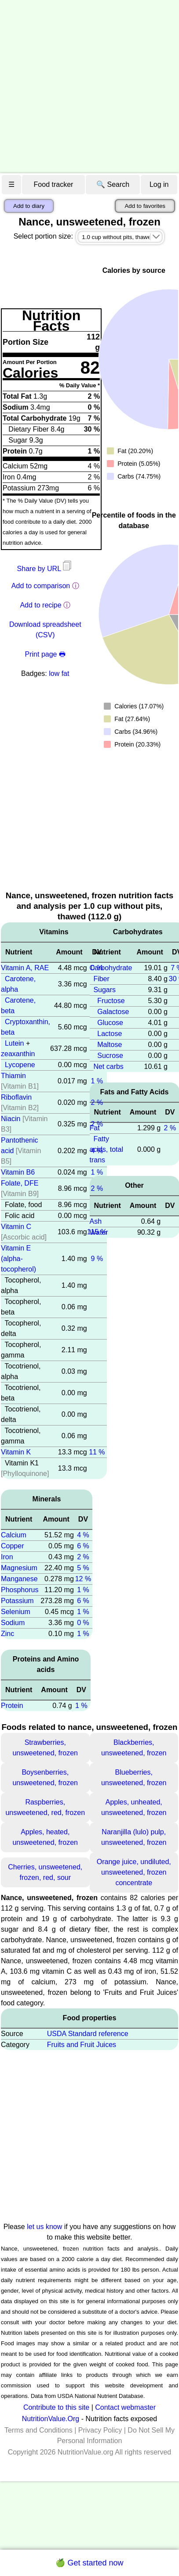  Describe the element at coordinates (18, 1258) in the screenshot. I see `Vitamin E (alpha-tocopherol)` at that location.